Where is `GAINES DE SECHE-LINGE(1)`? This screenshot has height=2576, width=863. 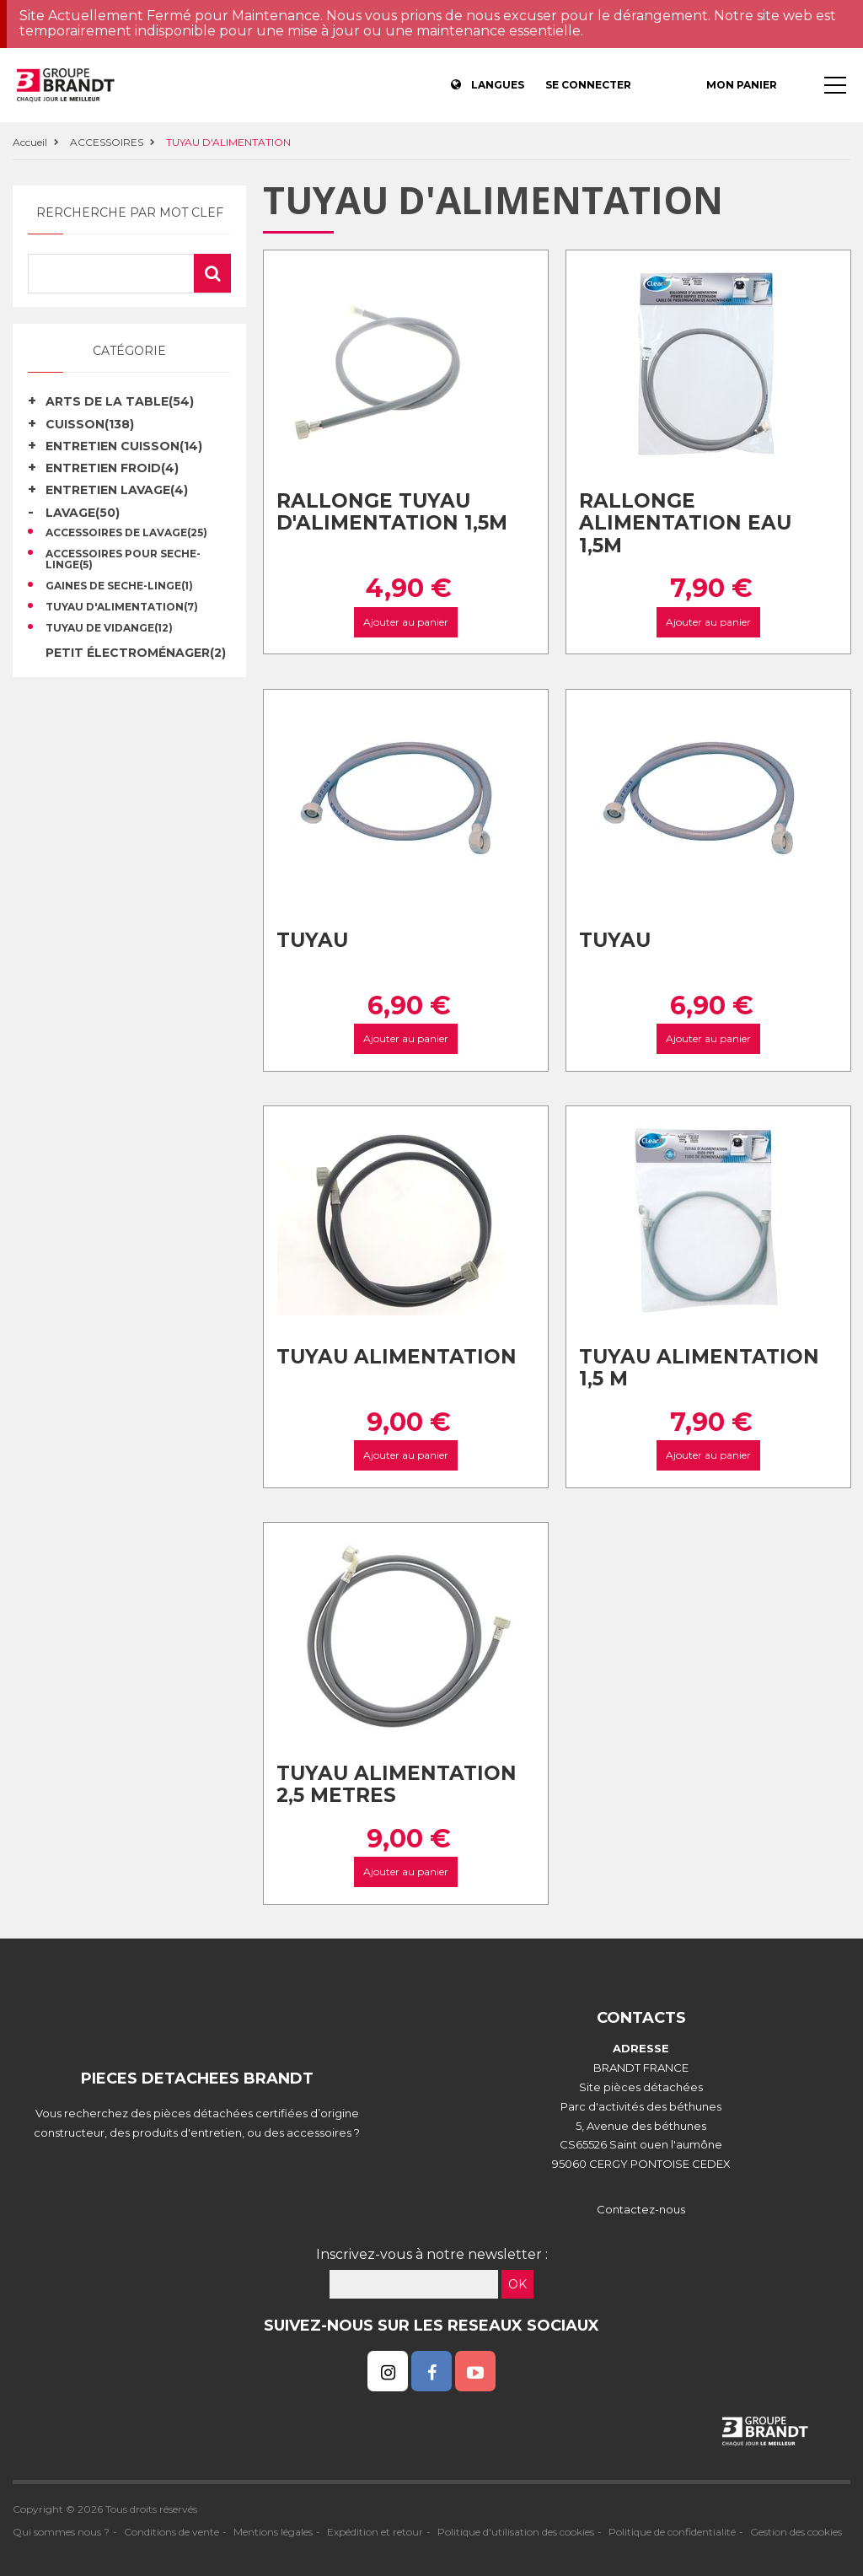
GAINES DE SECHE-LINGE(1) is located at coordinates (119, 586).